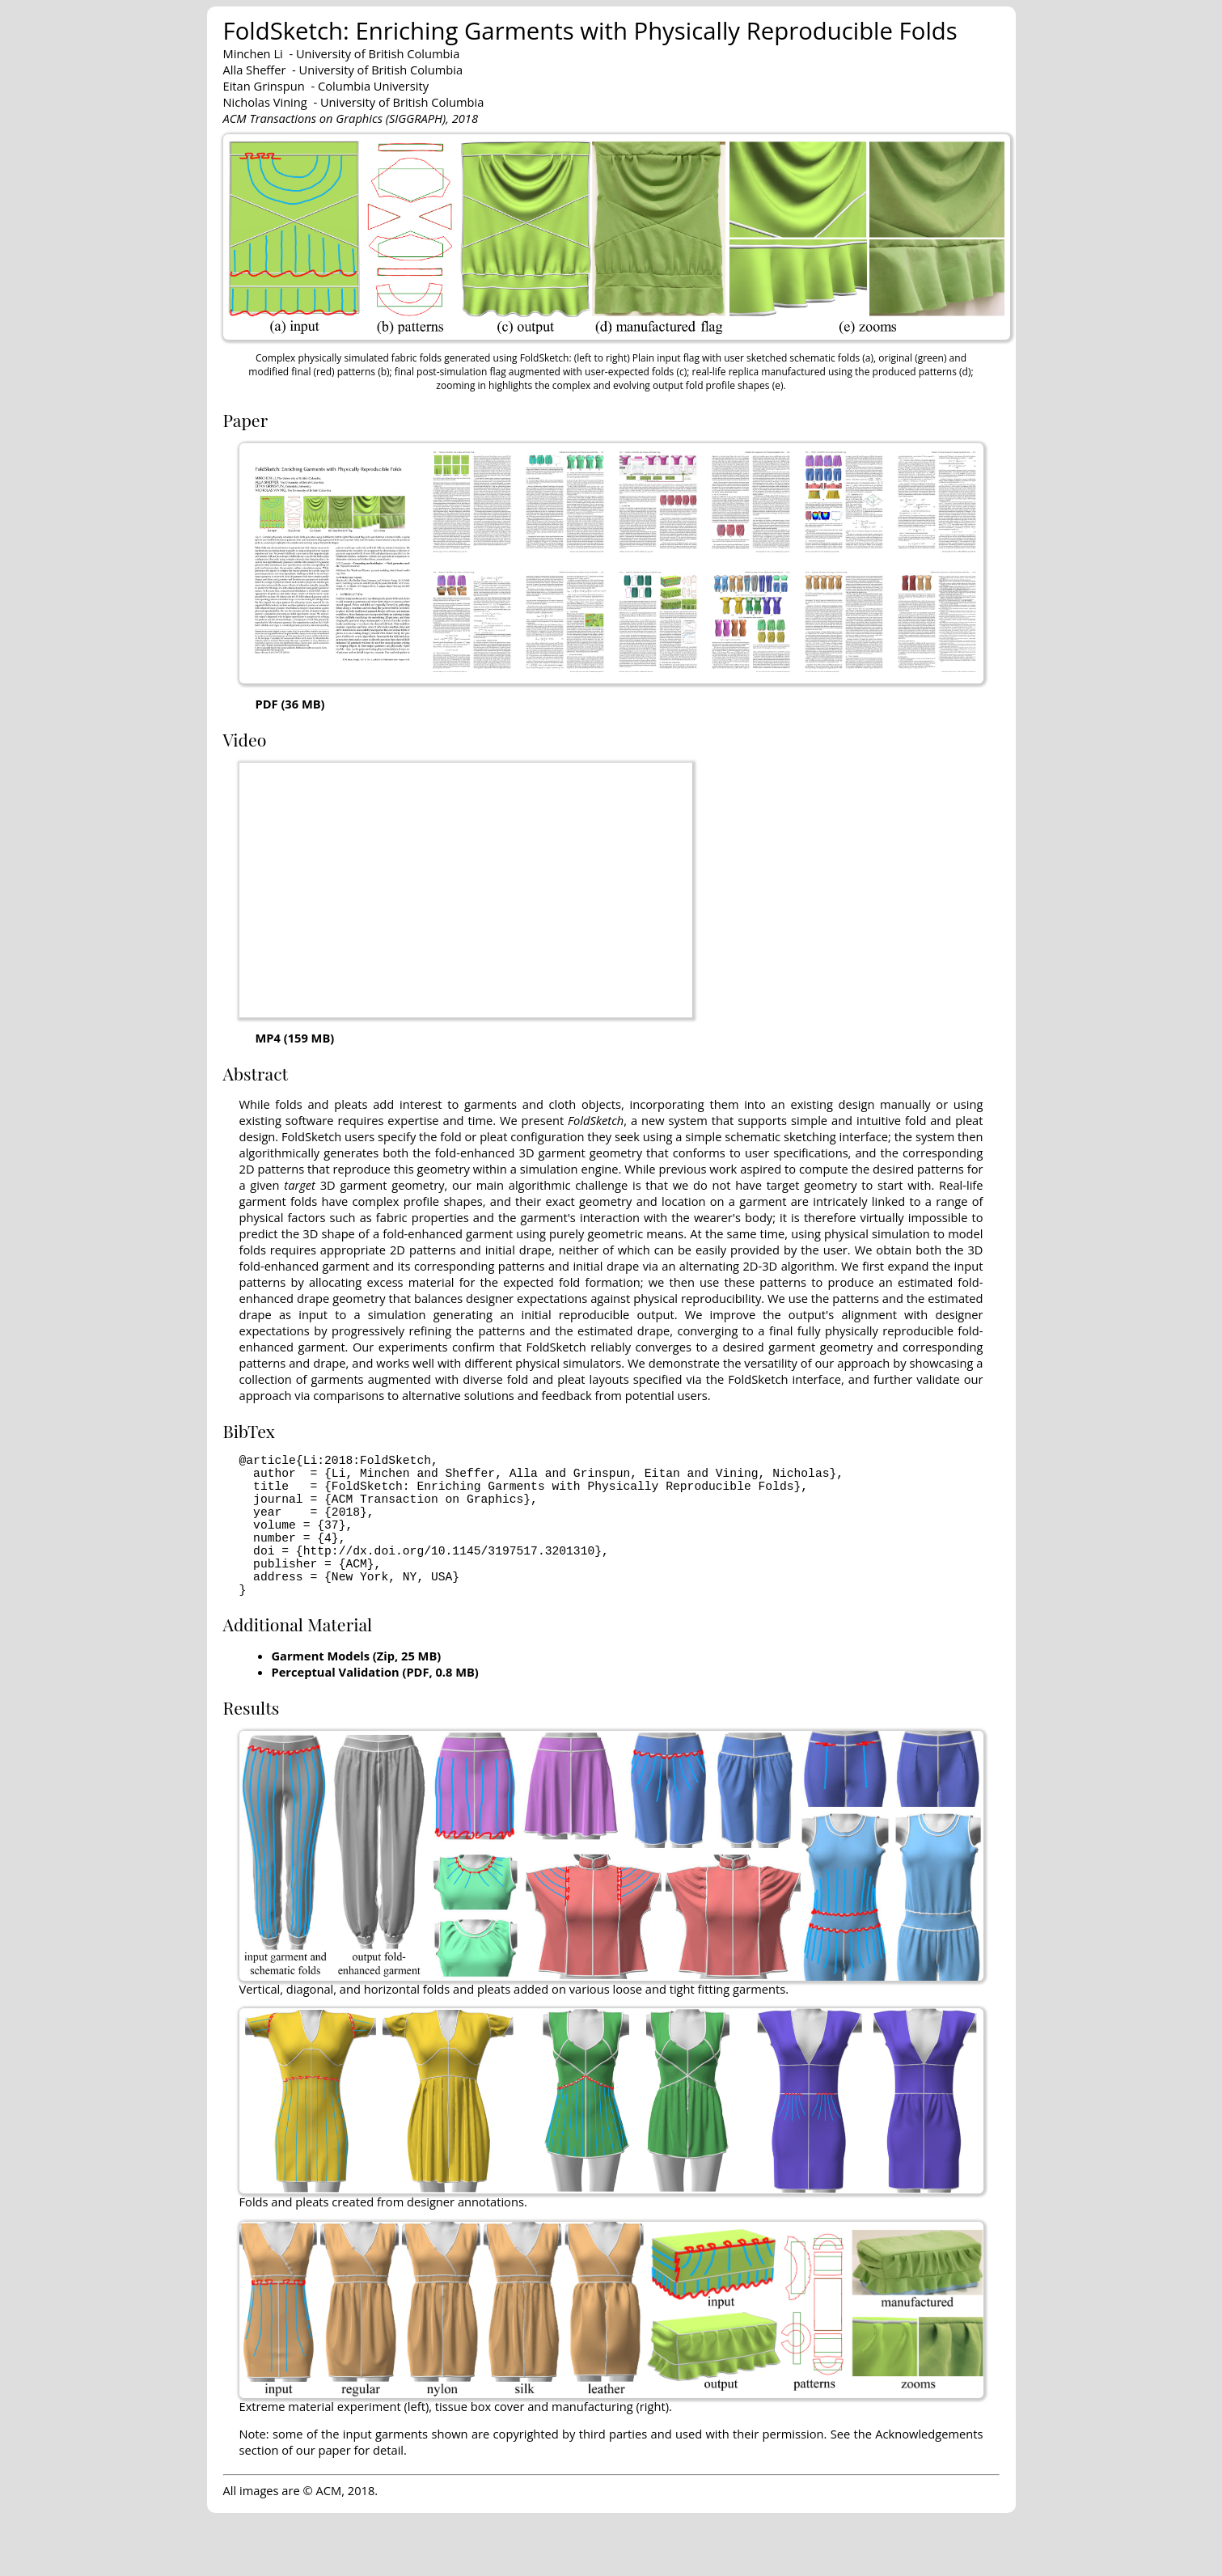 The width and height of the screenshot is (1222, 2576). Describe the element at coordinates (290, 704) in the screenshot. I see `PDF (36 MB)` at that location.